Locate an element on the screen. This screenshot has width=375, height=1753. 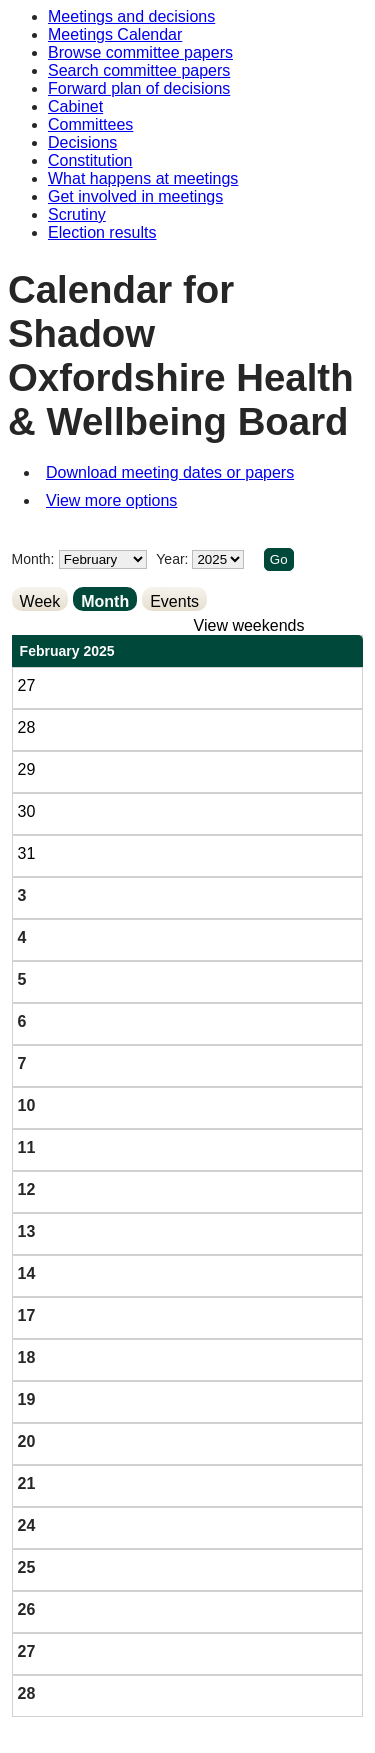
Constitution is located at coordinates (90, 160).